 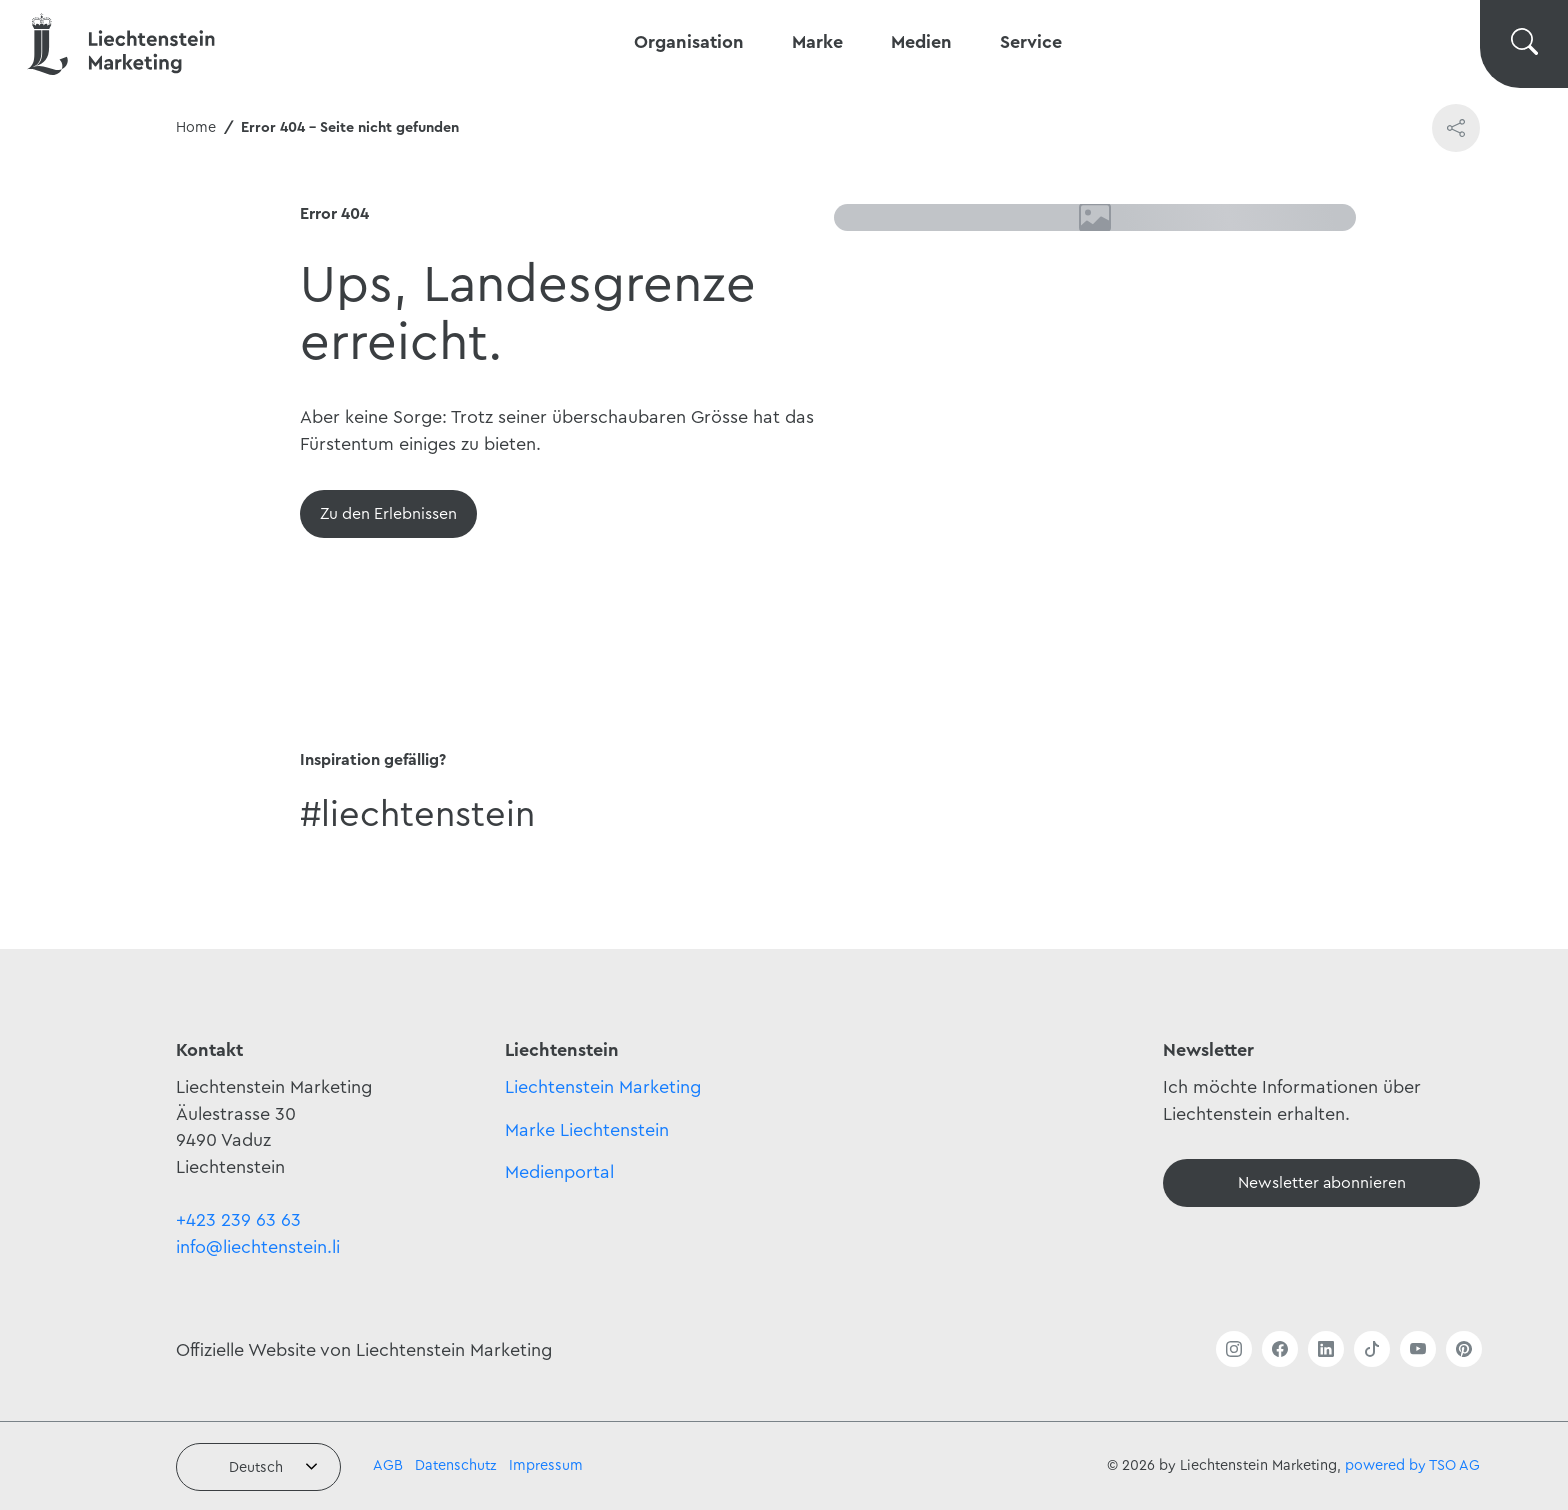 What do you see at coordinates (388, 514) in the screenshot?
I see `[Übersicht]` at bounding box center [388, 514].